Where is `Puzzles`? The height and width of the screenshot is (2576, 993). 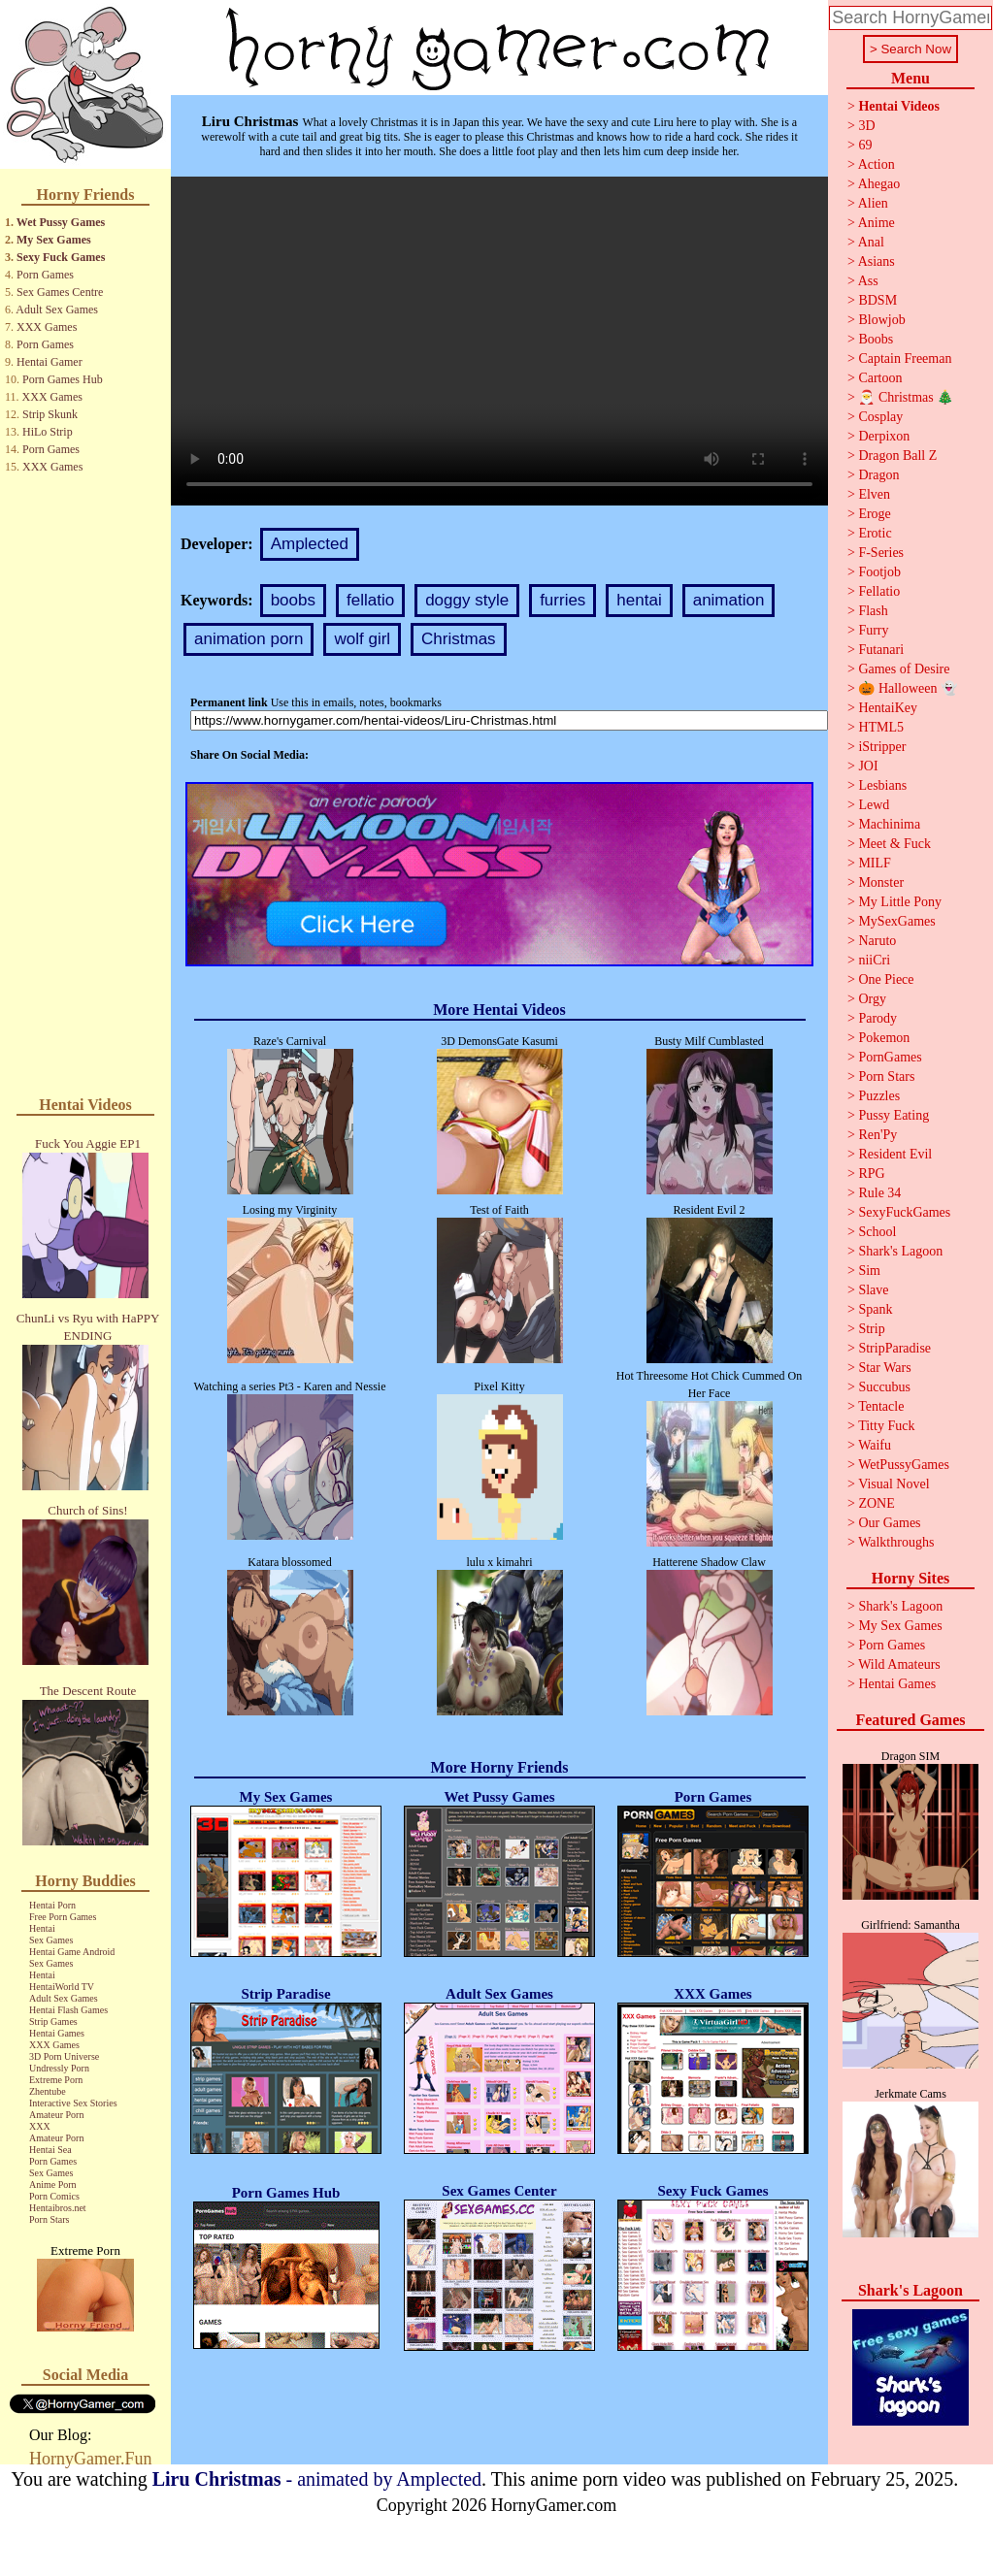 Puzzles is located at coordinates (879, 1096).